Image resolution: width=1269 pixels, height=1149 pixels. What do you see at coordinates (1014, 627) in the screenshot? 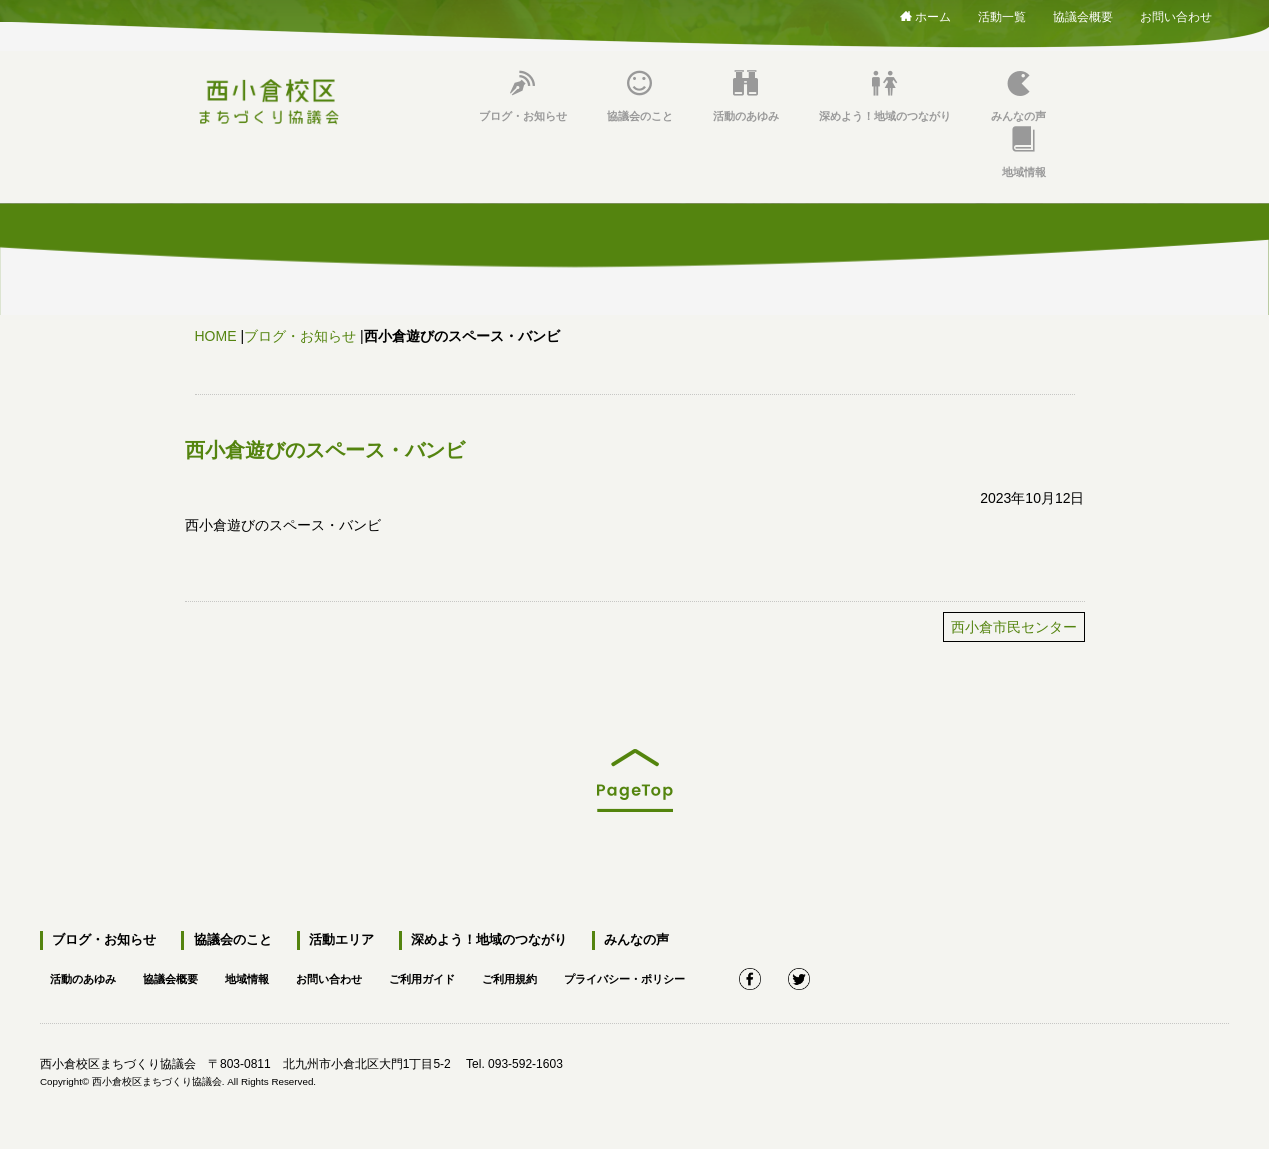
I see `西小倉市民センター` at bounding box center [1014, 627].